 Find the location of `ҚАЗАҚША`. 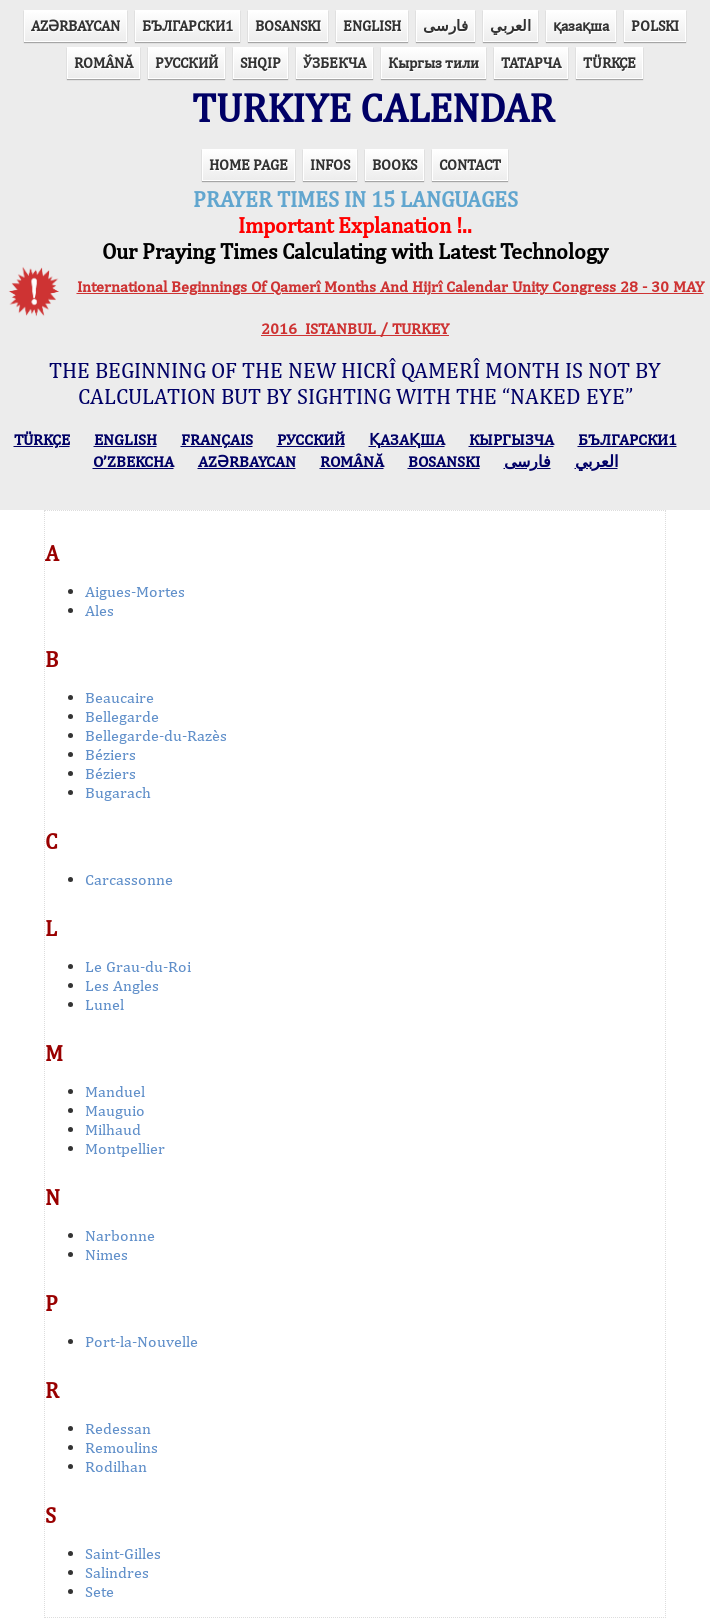

ҚАЗАҚША is located at coordinates (407, 439).